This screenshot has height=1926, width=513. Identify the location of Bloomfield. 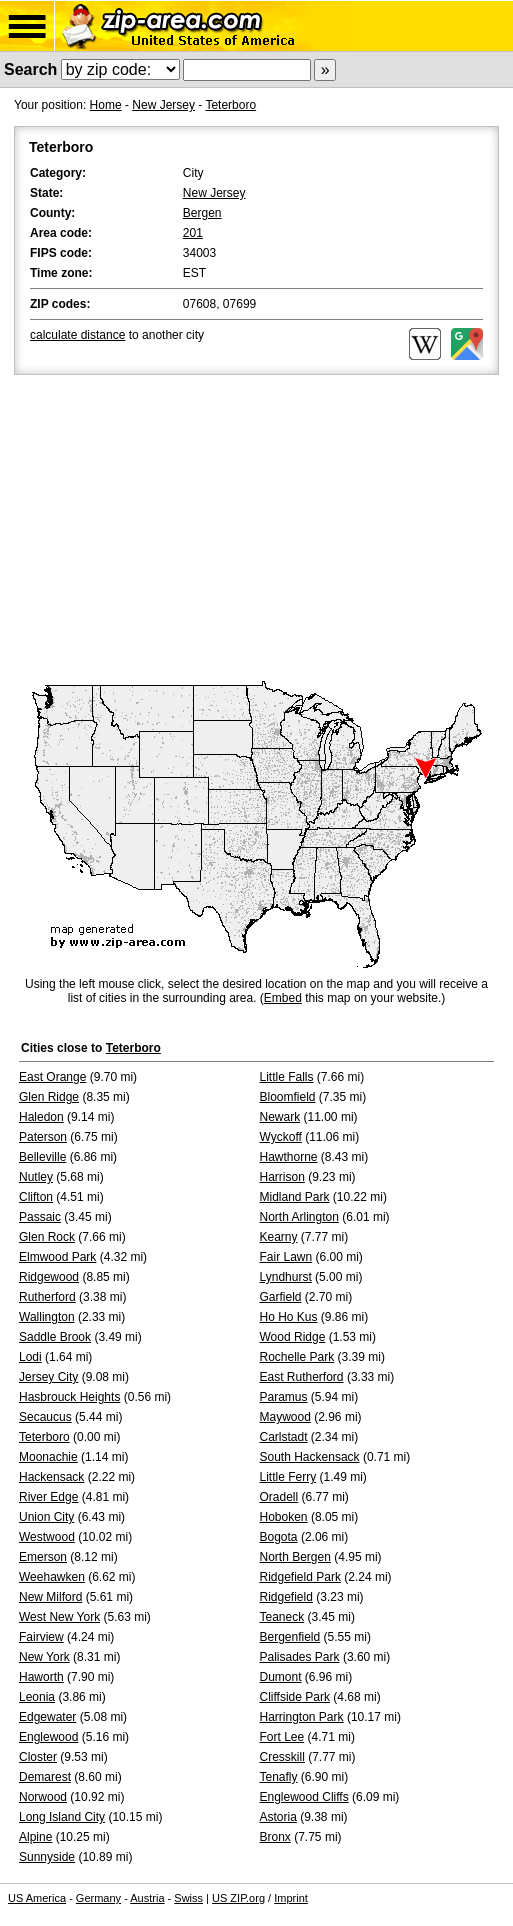
(288, 1097).